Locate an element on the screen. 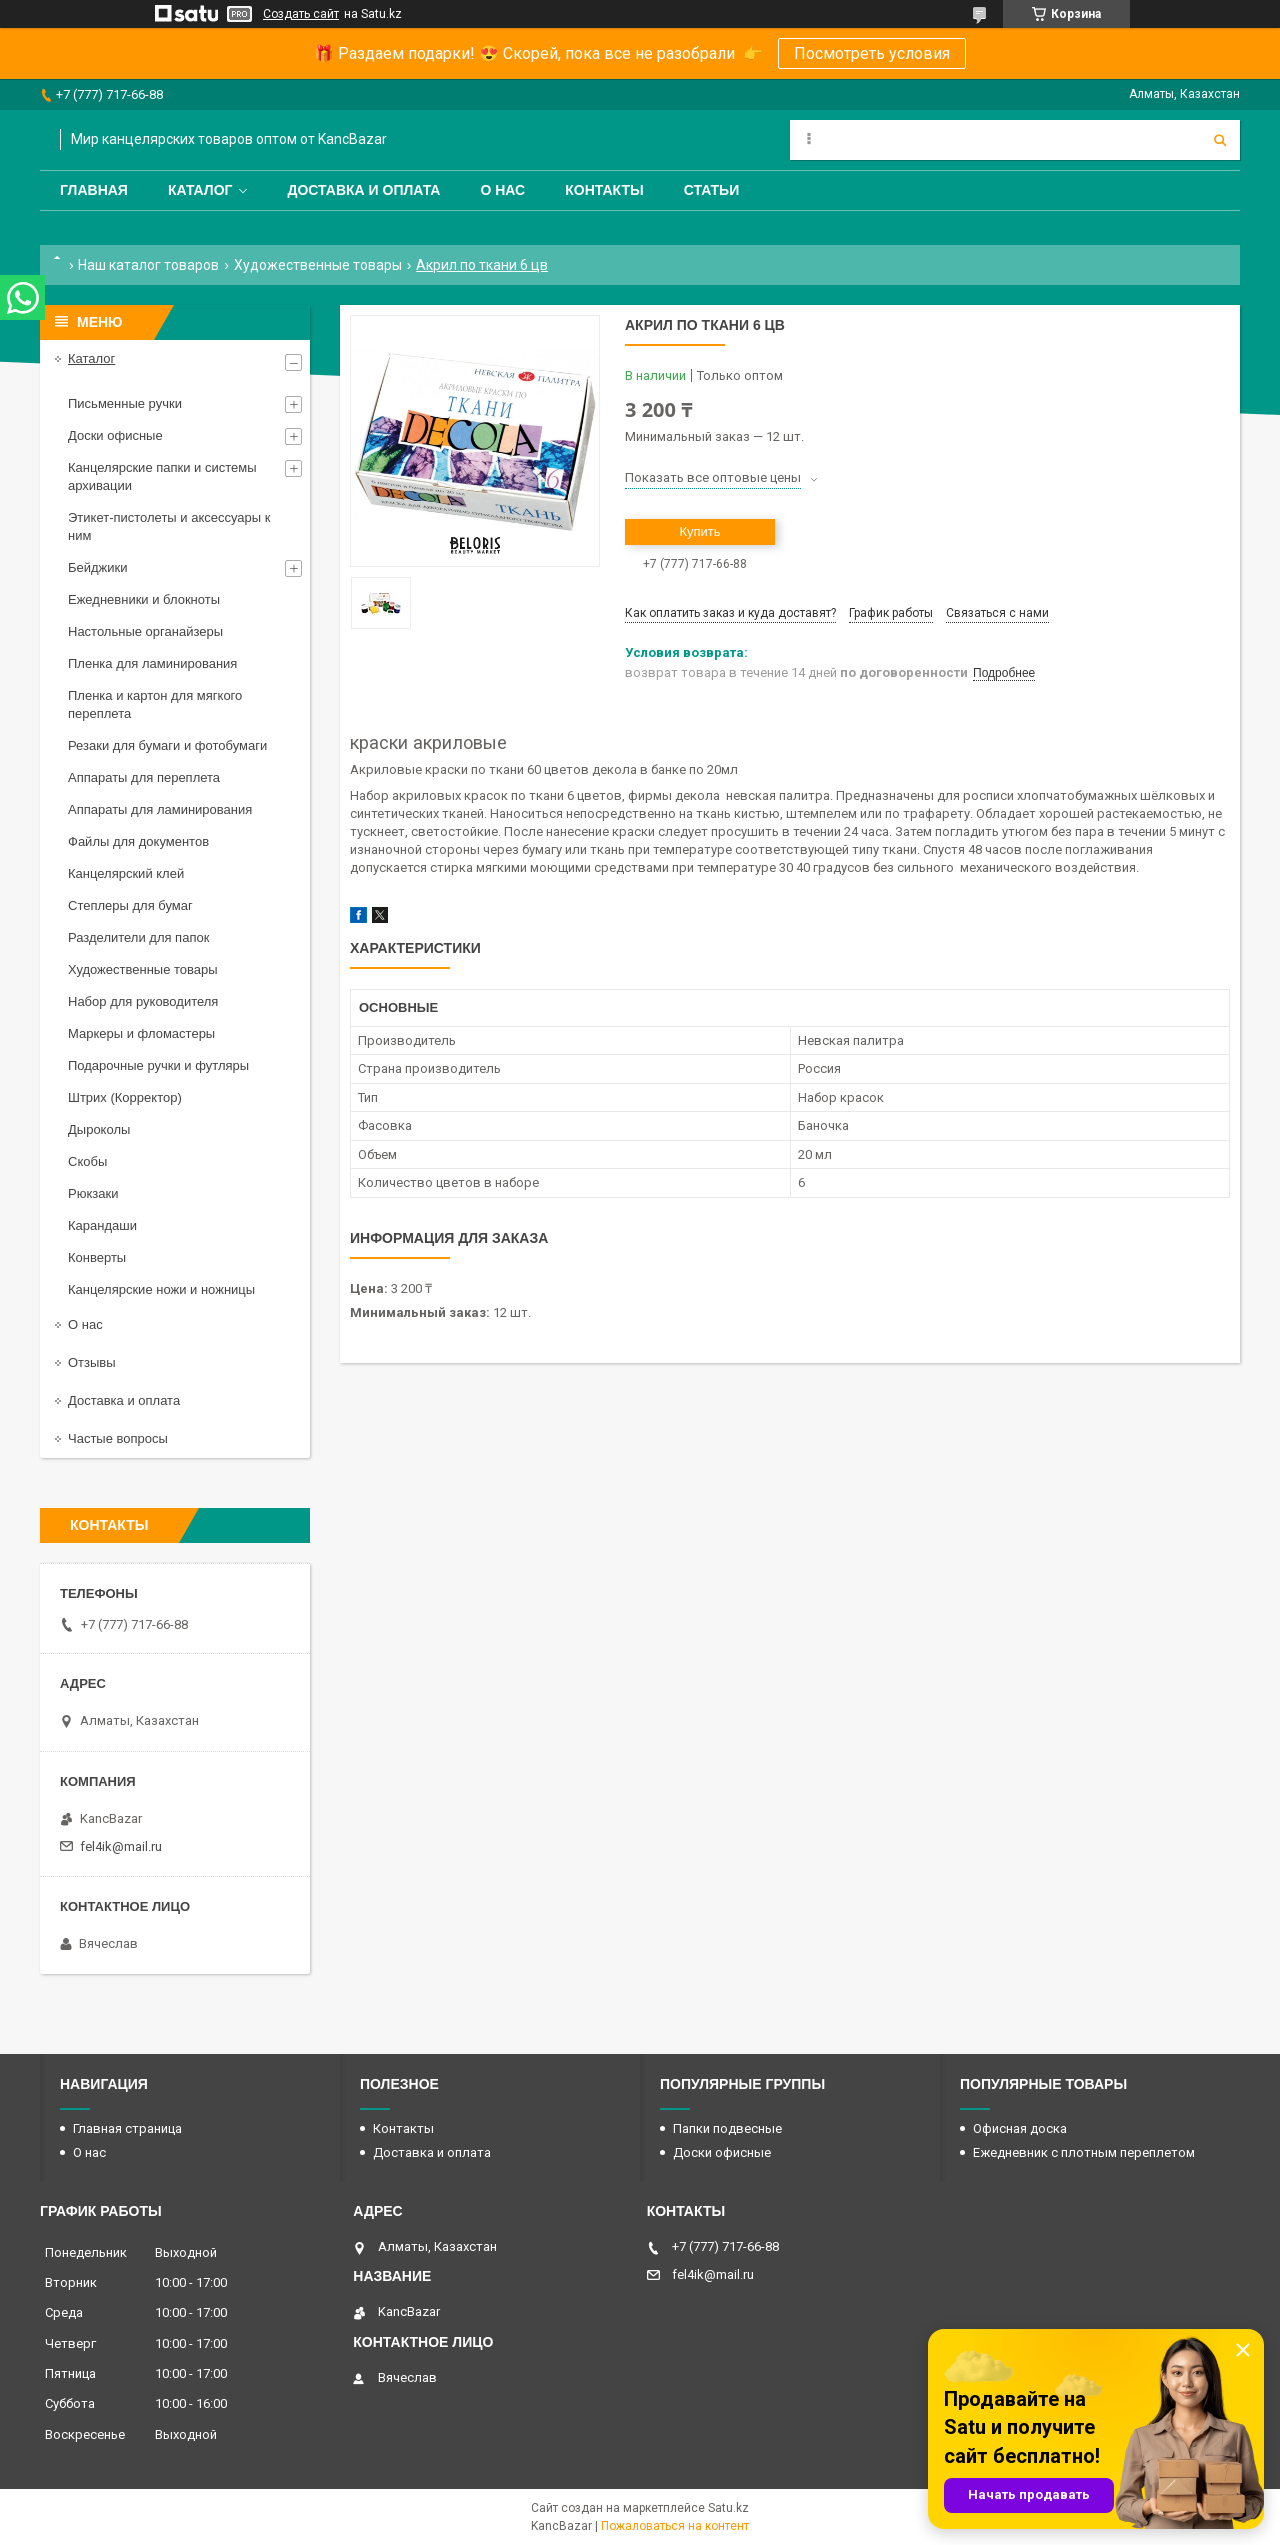  Конверты is located at coordinates (97, 1257).